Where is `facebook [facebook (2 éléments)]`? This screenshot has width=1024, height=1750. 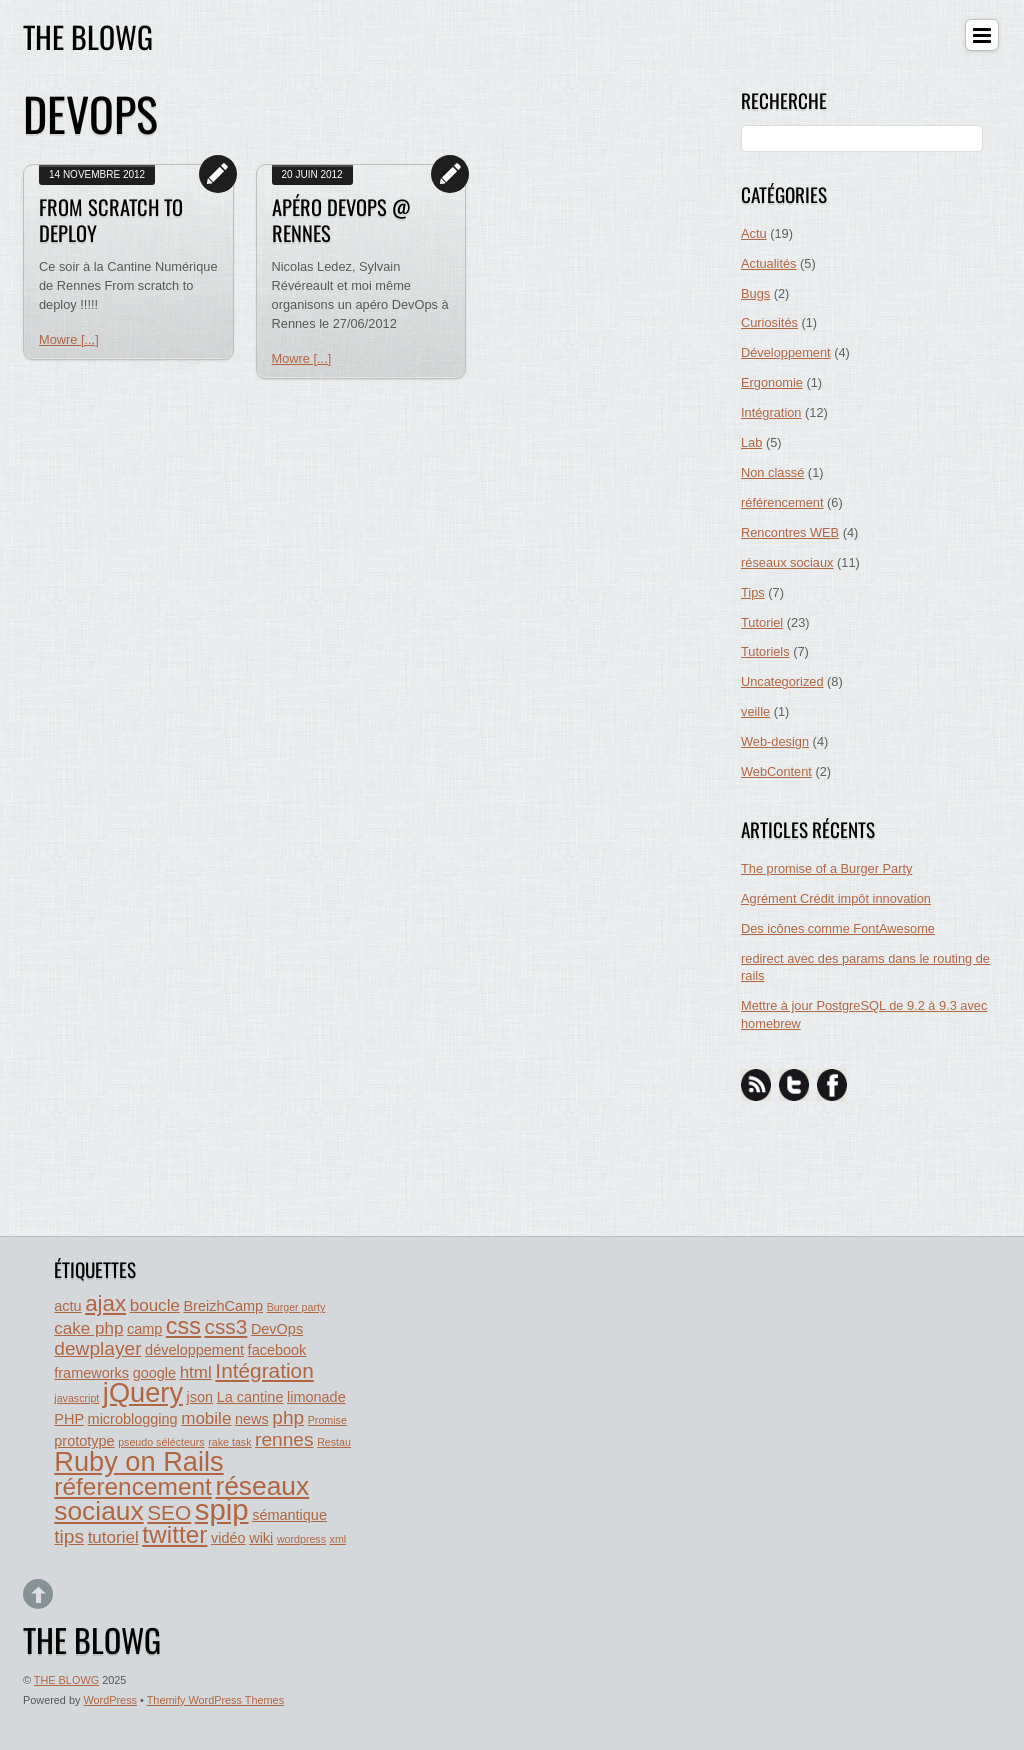 facebook [facebook (2 éléments)] is located at coordinates (277, 1350).